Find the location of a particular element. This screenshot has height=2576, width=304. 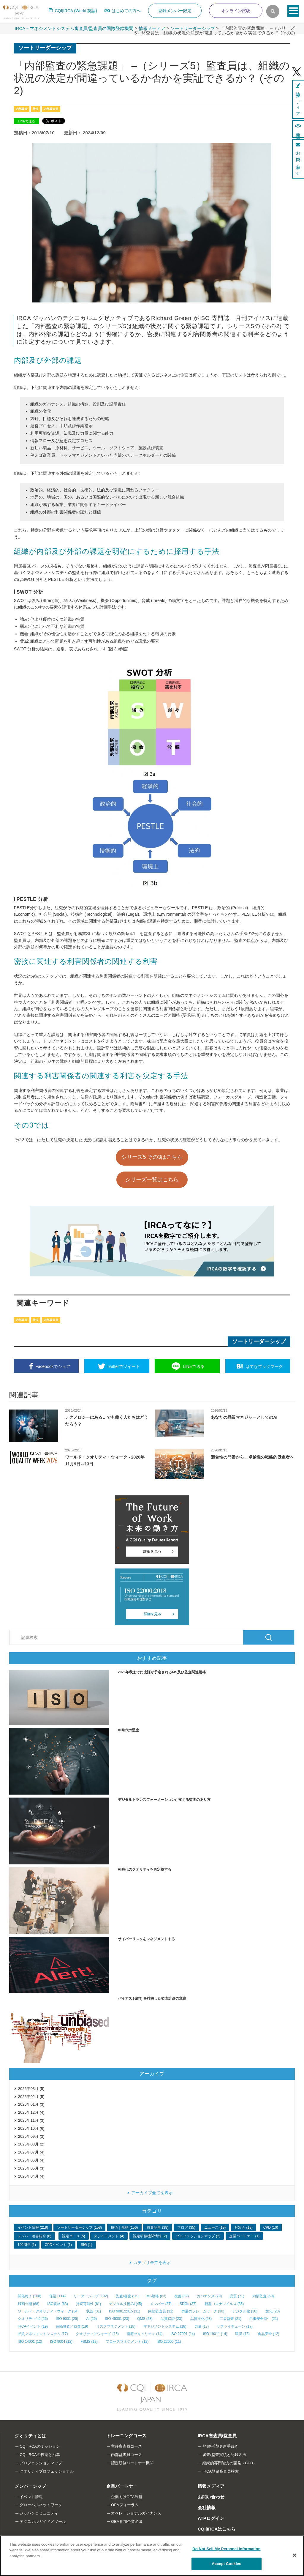

力量のフレームワーク (30) is located at coordinates (202, 2311).